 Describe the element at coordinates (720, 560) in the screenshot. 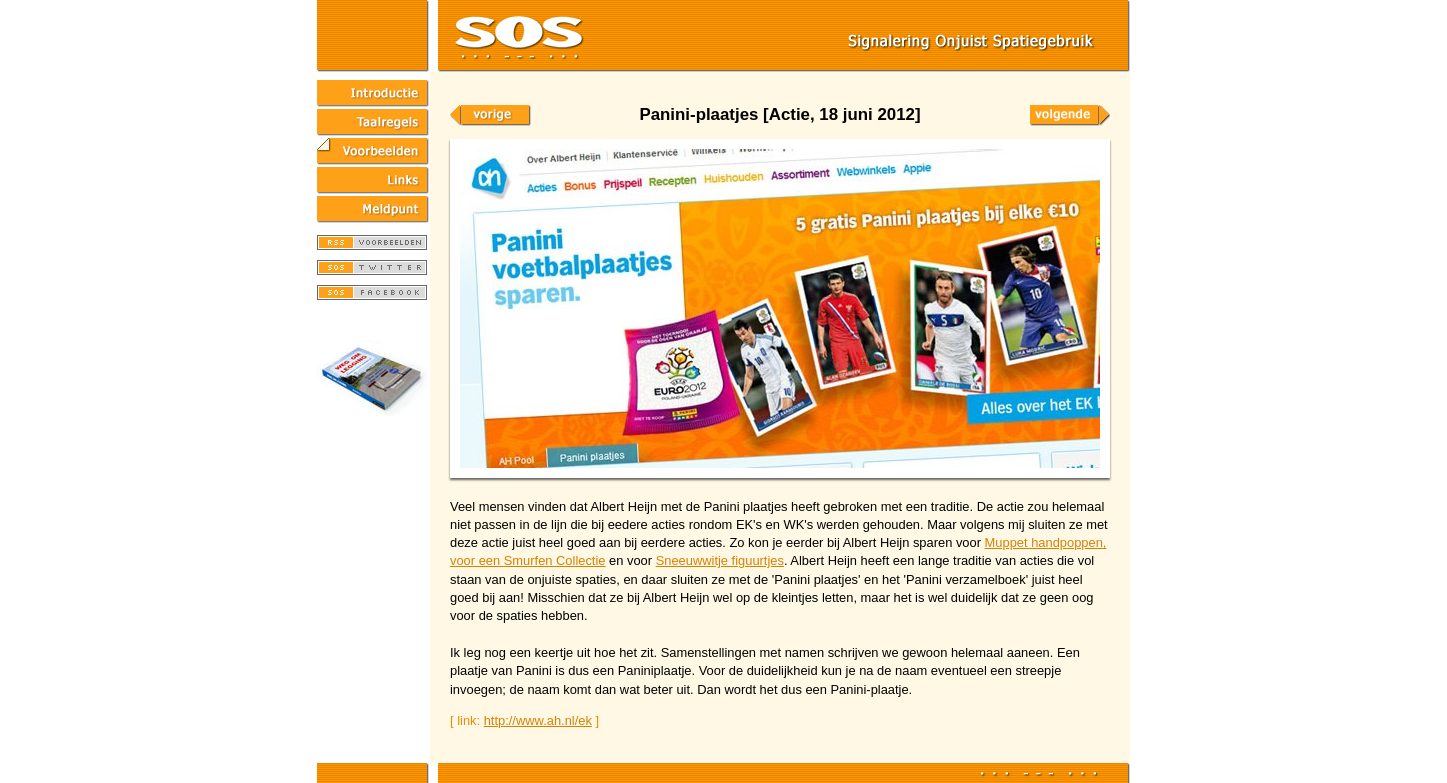

I see `Sneeuwwitje figuurtjes` at that location.